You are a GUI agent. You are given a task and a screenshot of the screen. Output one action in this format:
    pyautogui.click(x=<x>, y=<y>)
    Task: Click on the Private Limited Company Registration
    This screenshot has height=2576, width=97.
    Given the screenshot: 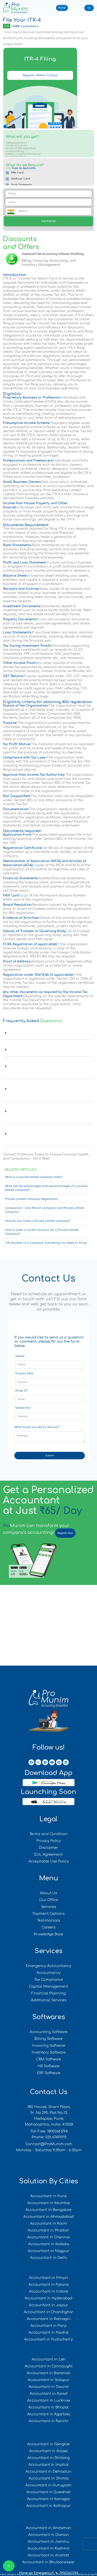 What is the action you would take?
    pyautogui.click(x=31, y=1199)
    